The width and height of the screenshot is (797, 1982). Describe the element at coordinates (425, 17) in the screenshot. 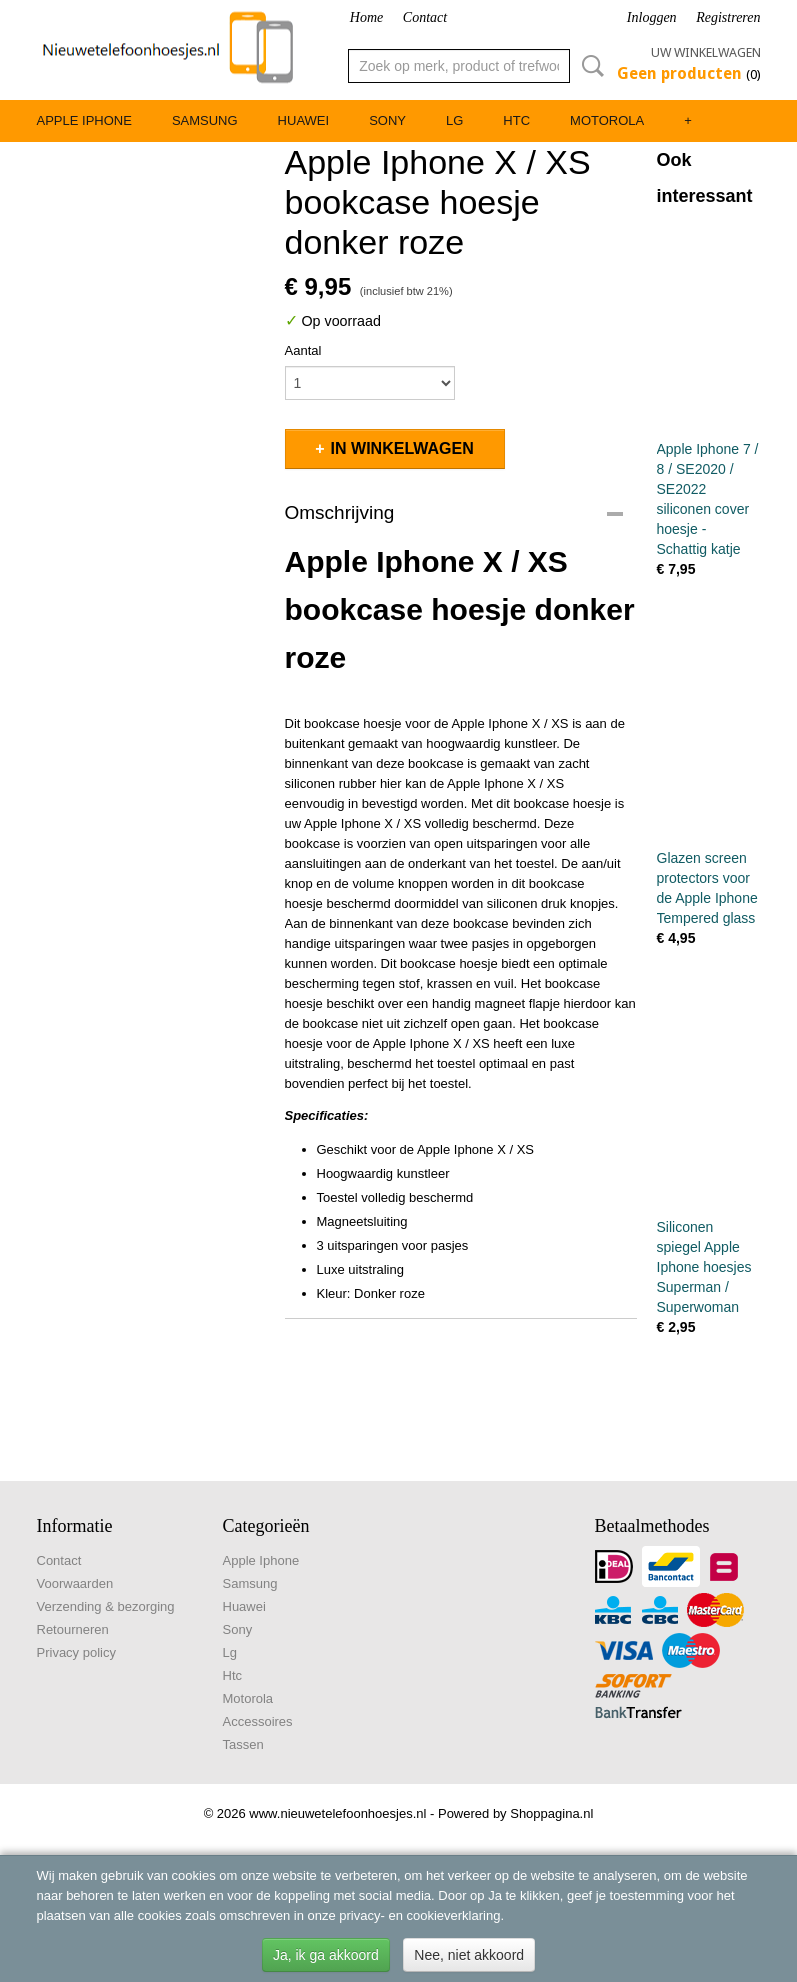

I see `Contact` at that location.